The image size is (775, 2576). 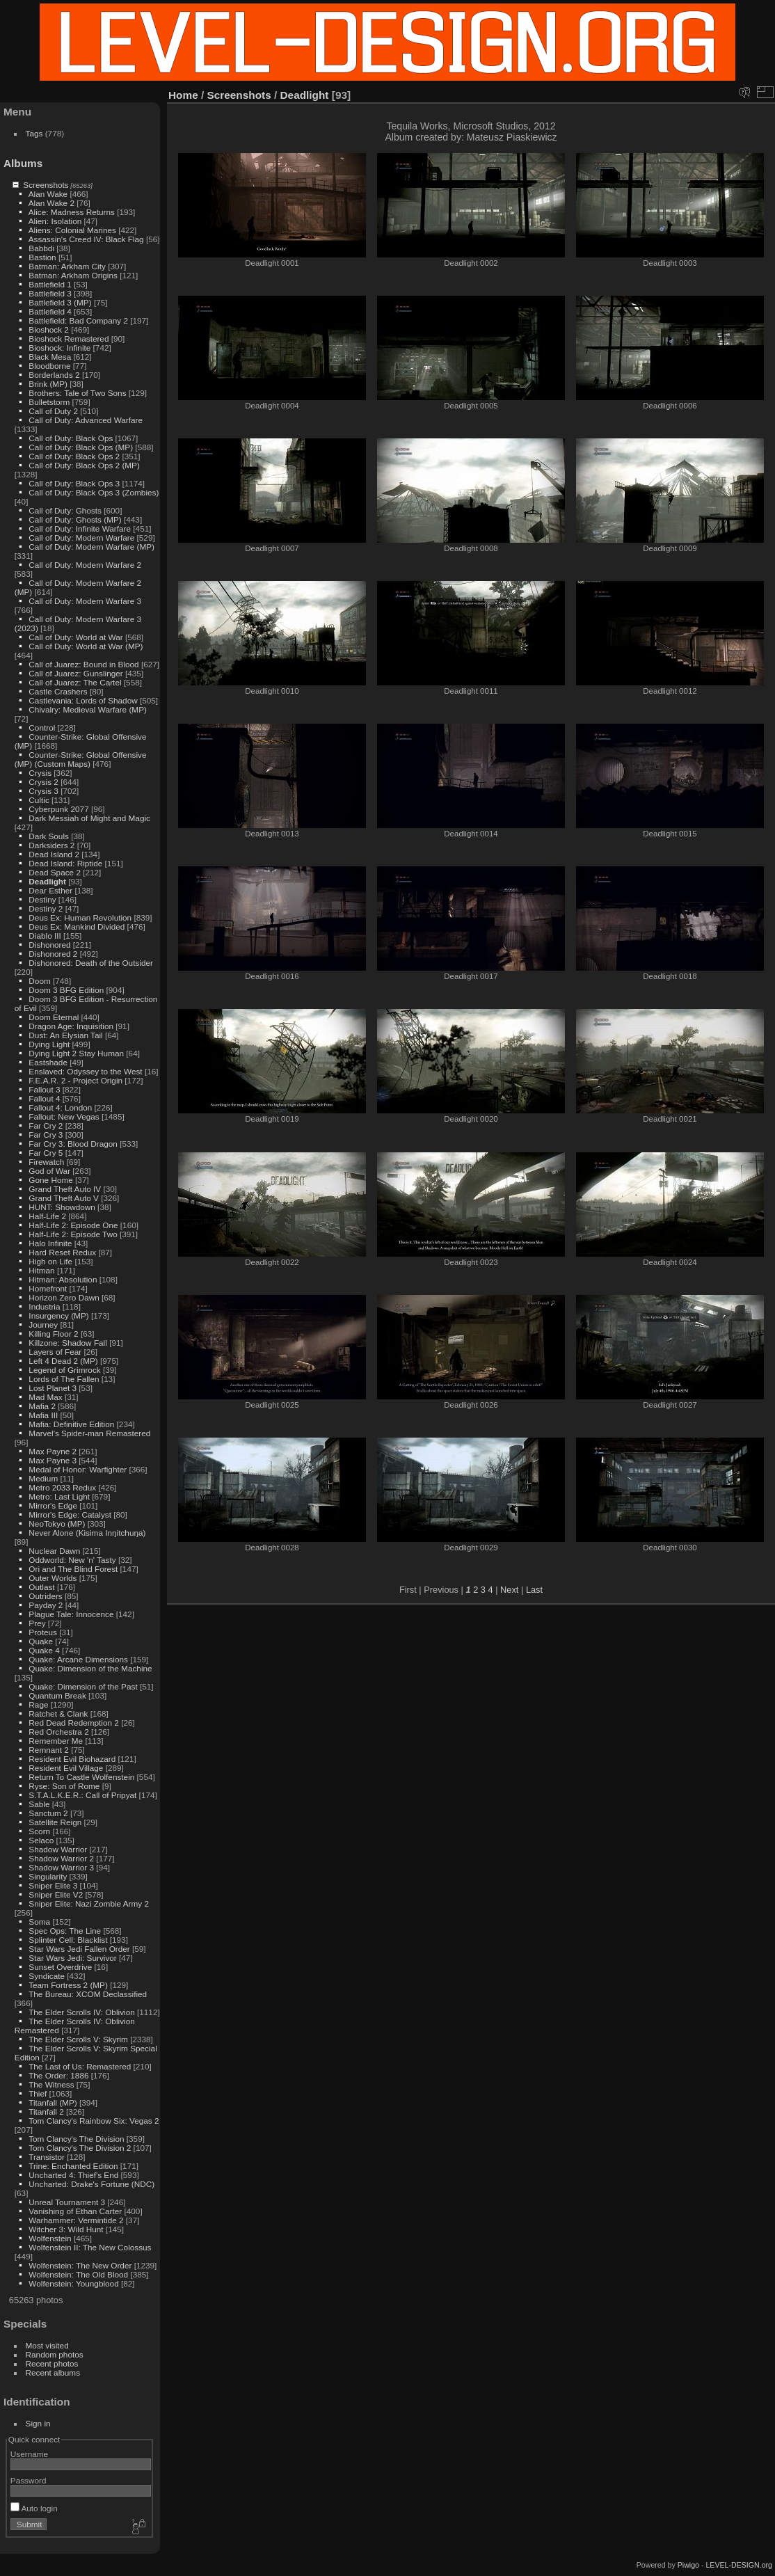 I want to click on Bloodborne, so click(x=49, y=365).